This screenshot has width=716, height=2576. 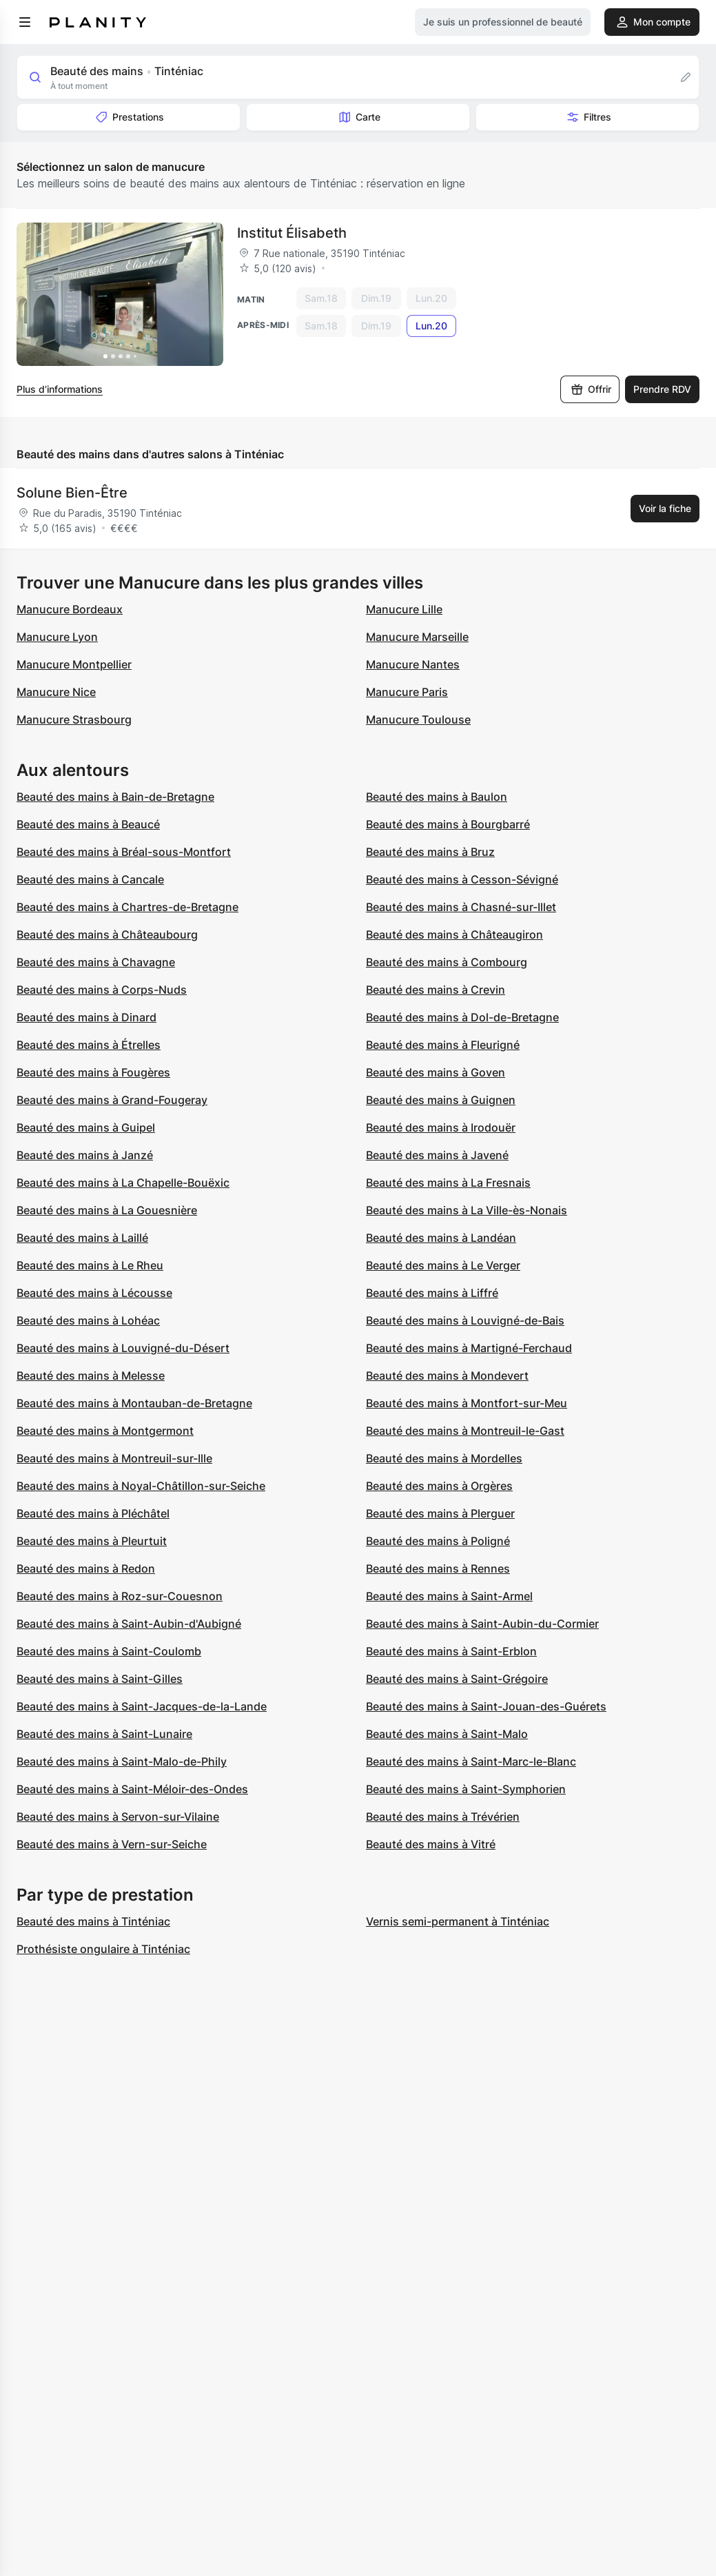 I want to click on Beauté des mains à Saint-Lunaire, so click(x=104, y=1734).